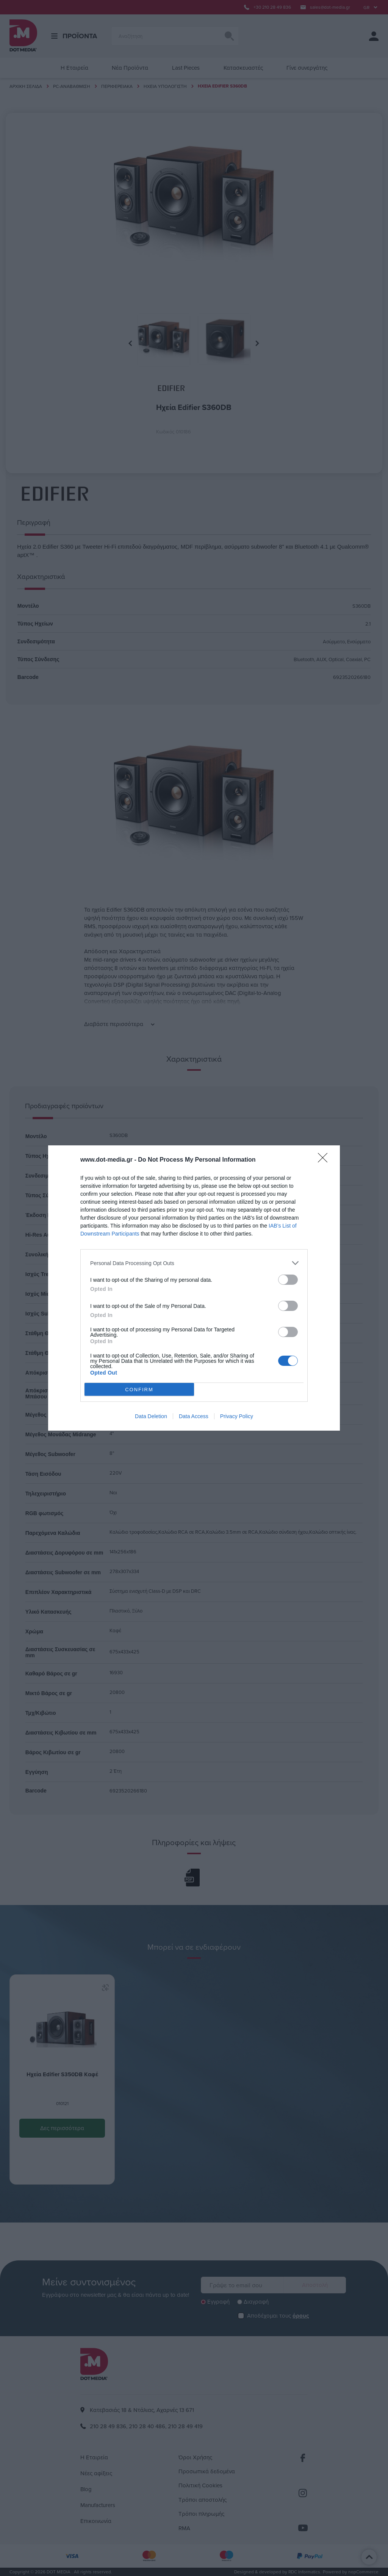  What do you see at coordinates (194, 1288) in the screenshot?
I see `[dialog]` at bounding box center [194, 1288].